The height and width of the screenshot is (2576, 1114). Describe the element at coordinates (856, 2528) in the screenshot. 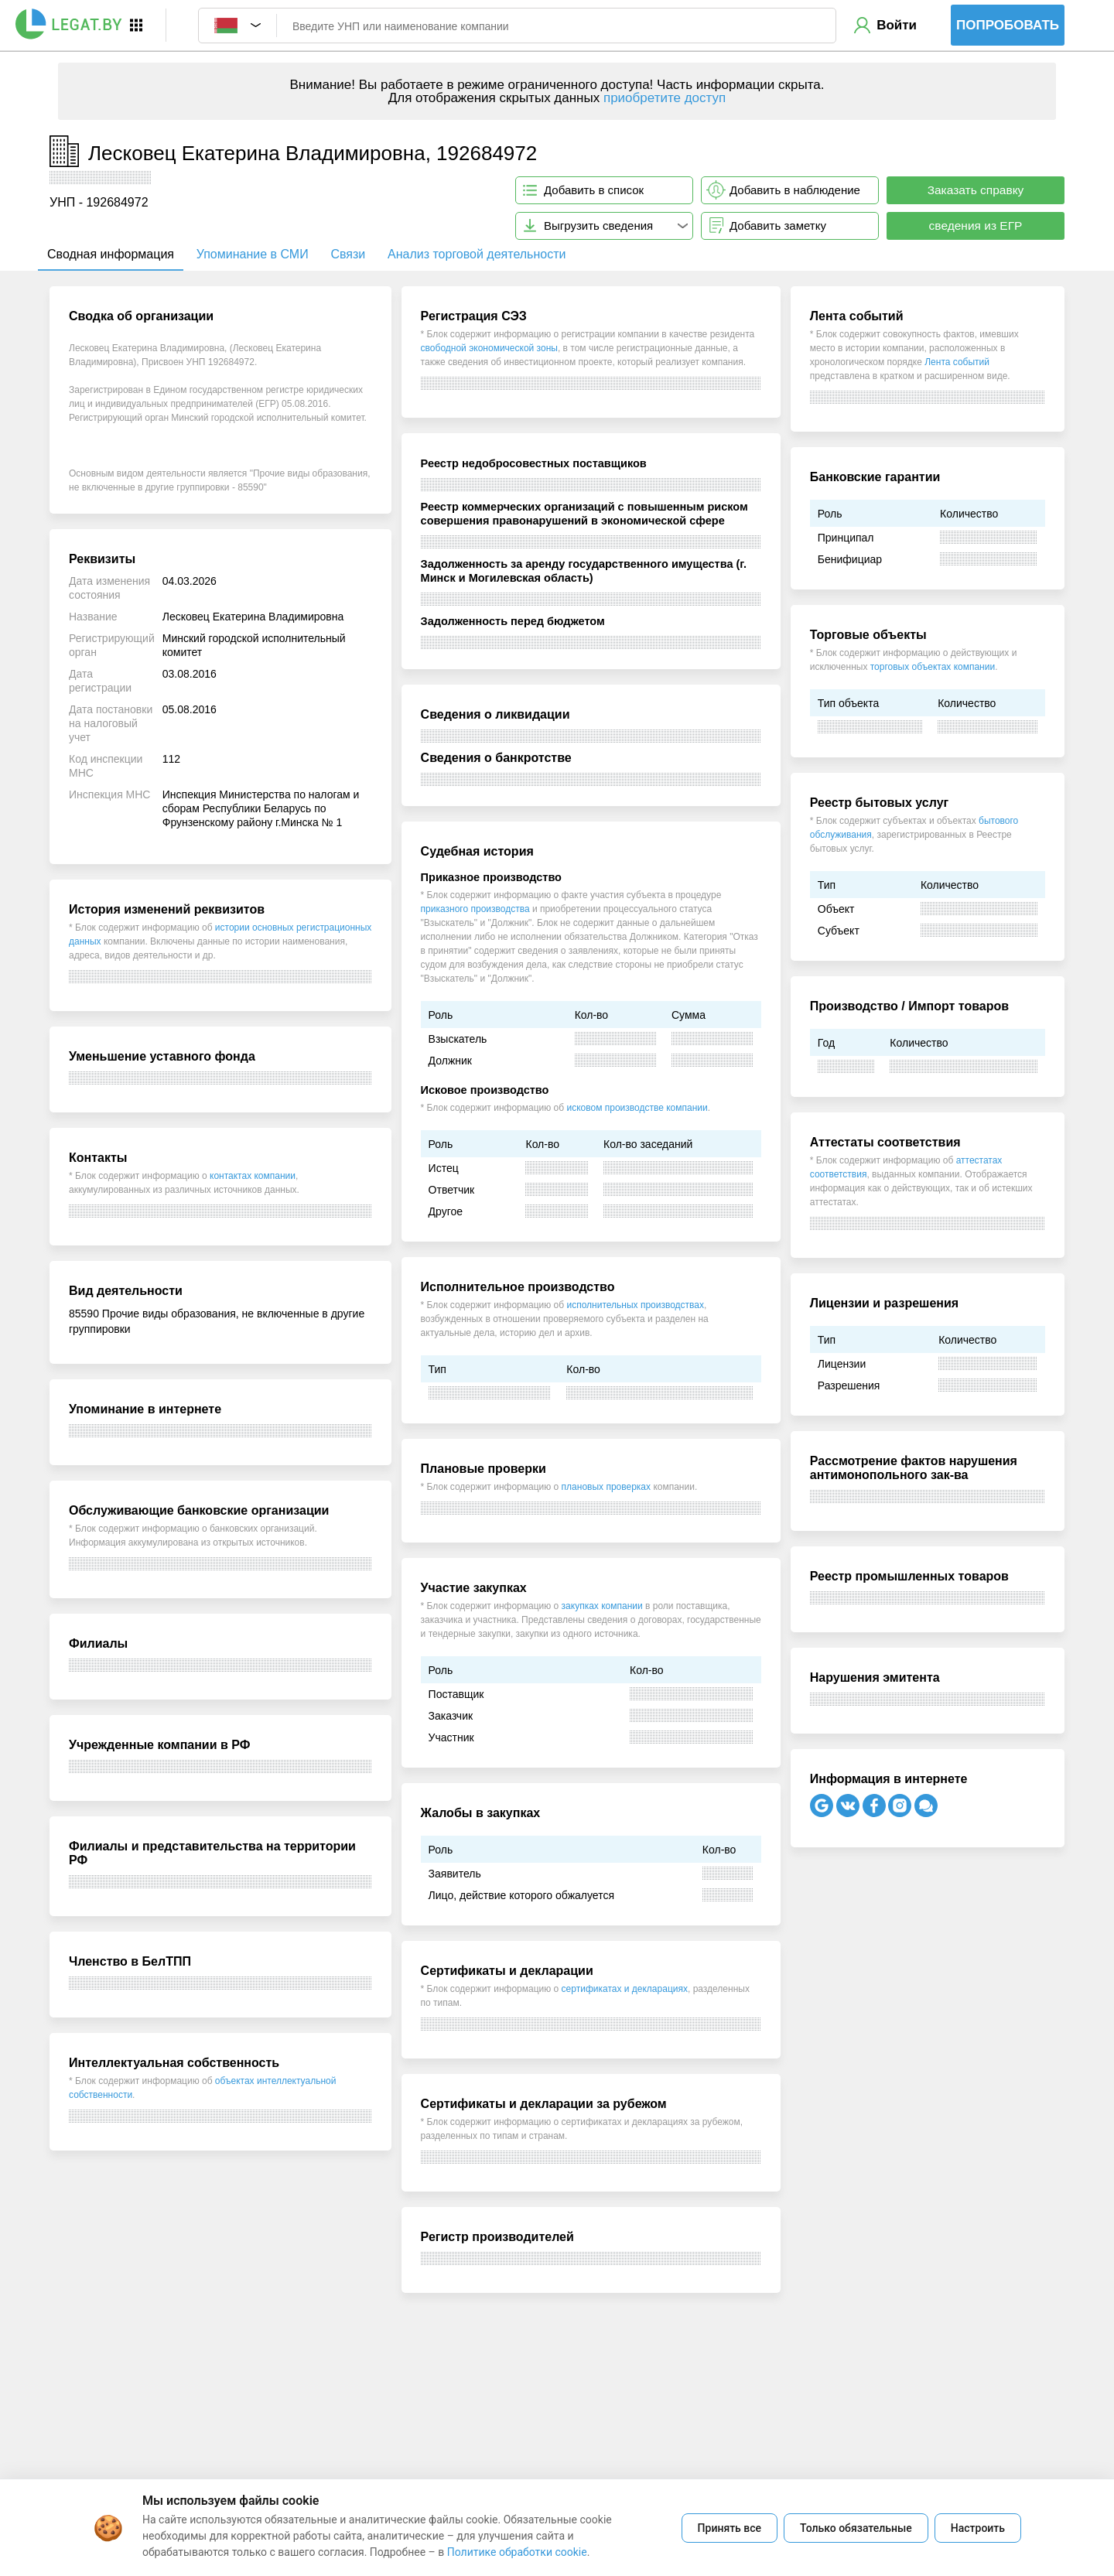

I see `Только обязательные` at that location.